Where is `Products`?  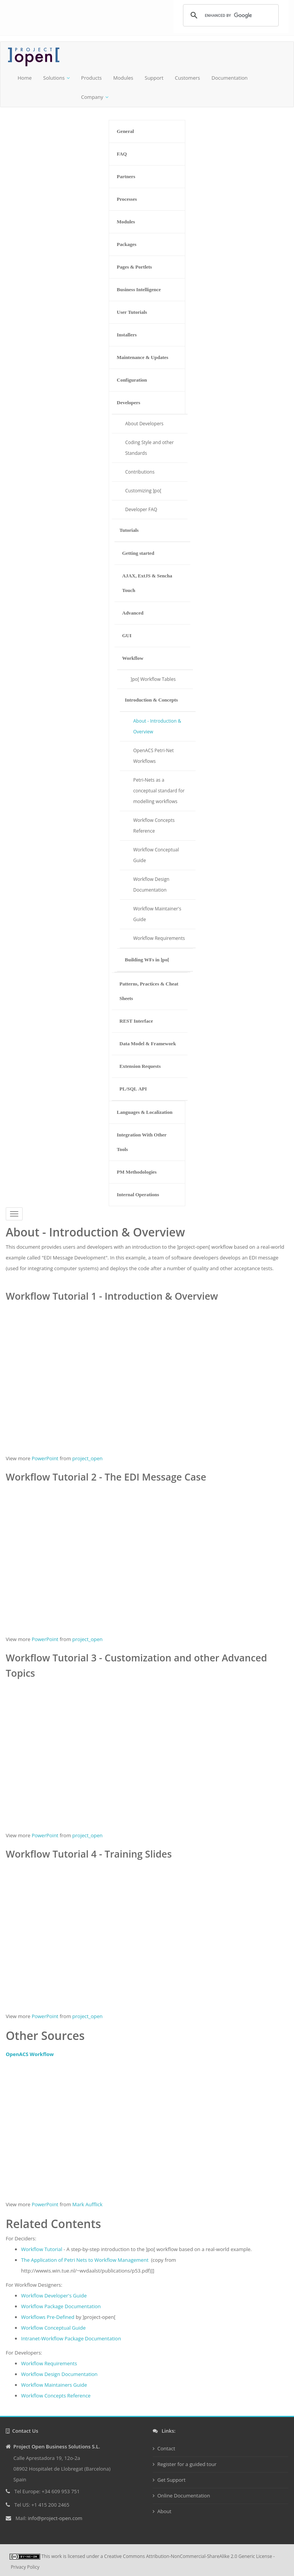 Products is located at coordinates (91, 77).